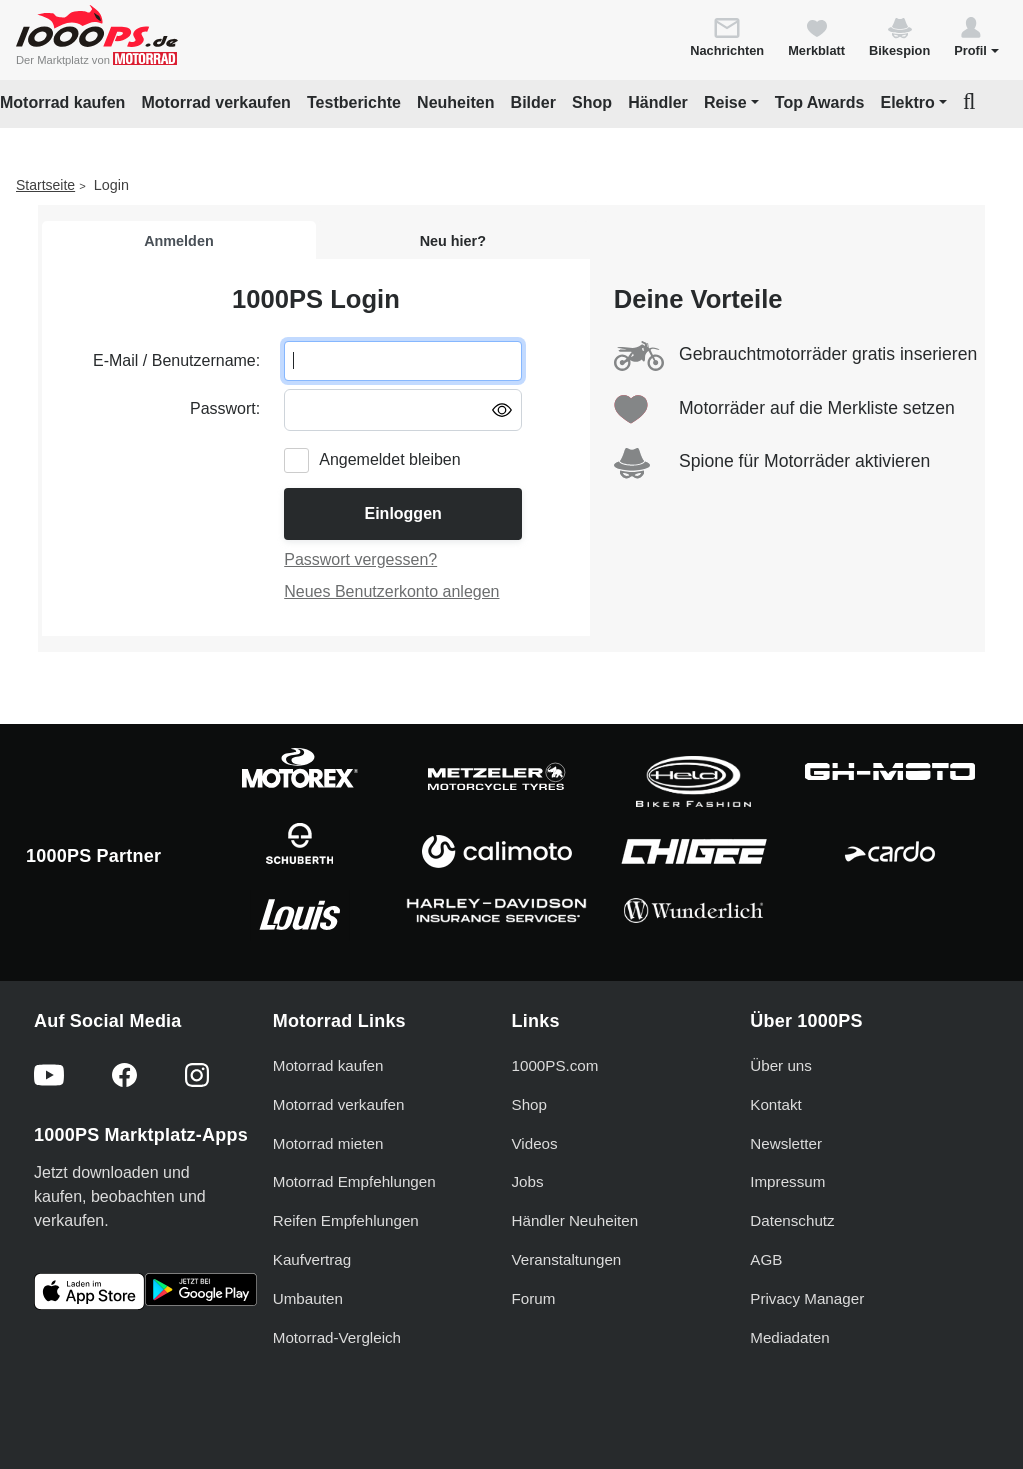 The image size is (1023, 1469). What do you see at coordinates (792, 1220) in the screenshot?
I see `Datenschutz` at bounding box center [792, 1220].